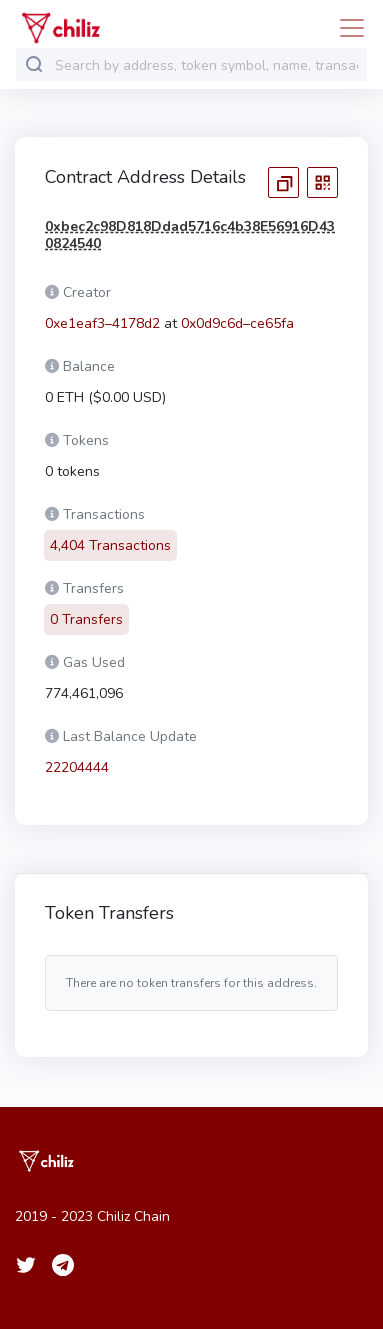  Describe the element at coordinates (206, 65) in the screenshot. I see `[combobox]` at that location.